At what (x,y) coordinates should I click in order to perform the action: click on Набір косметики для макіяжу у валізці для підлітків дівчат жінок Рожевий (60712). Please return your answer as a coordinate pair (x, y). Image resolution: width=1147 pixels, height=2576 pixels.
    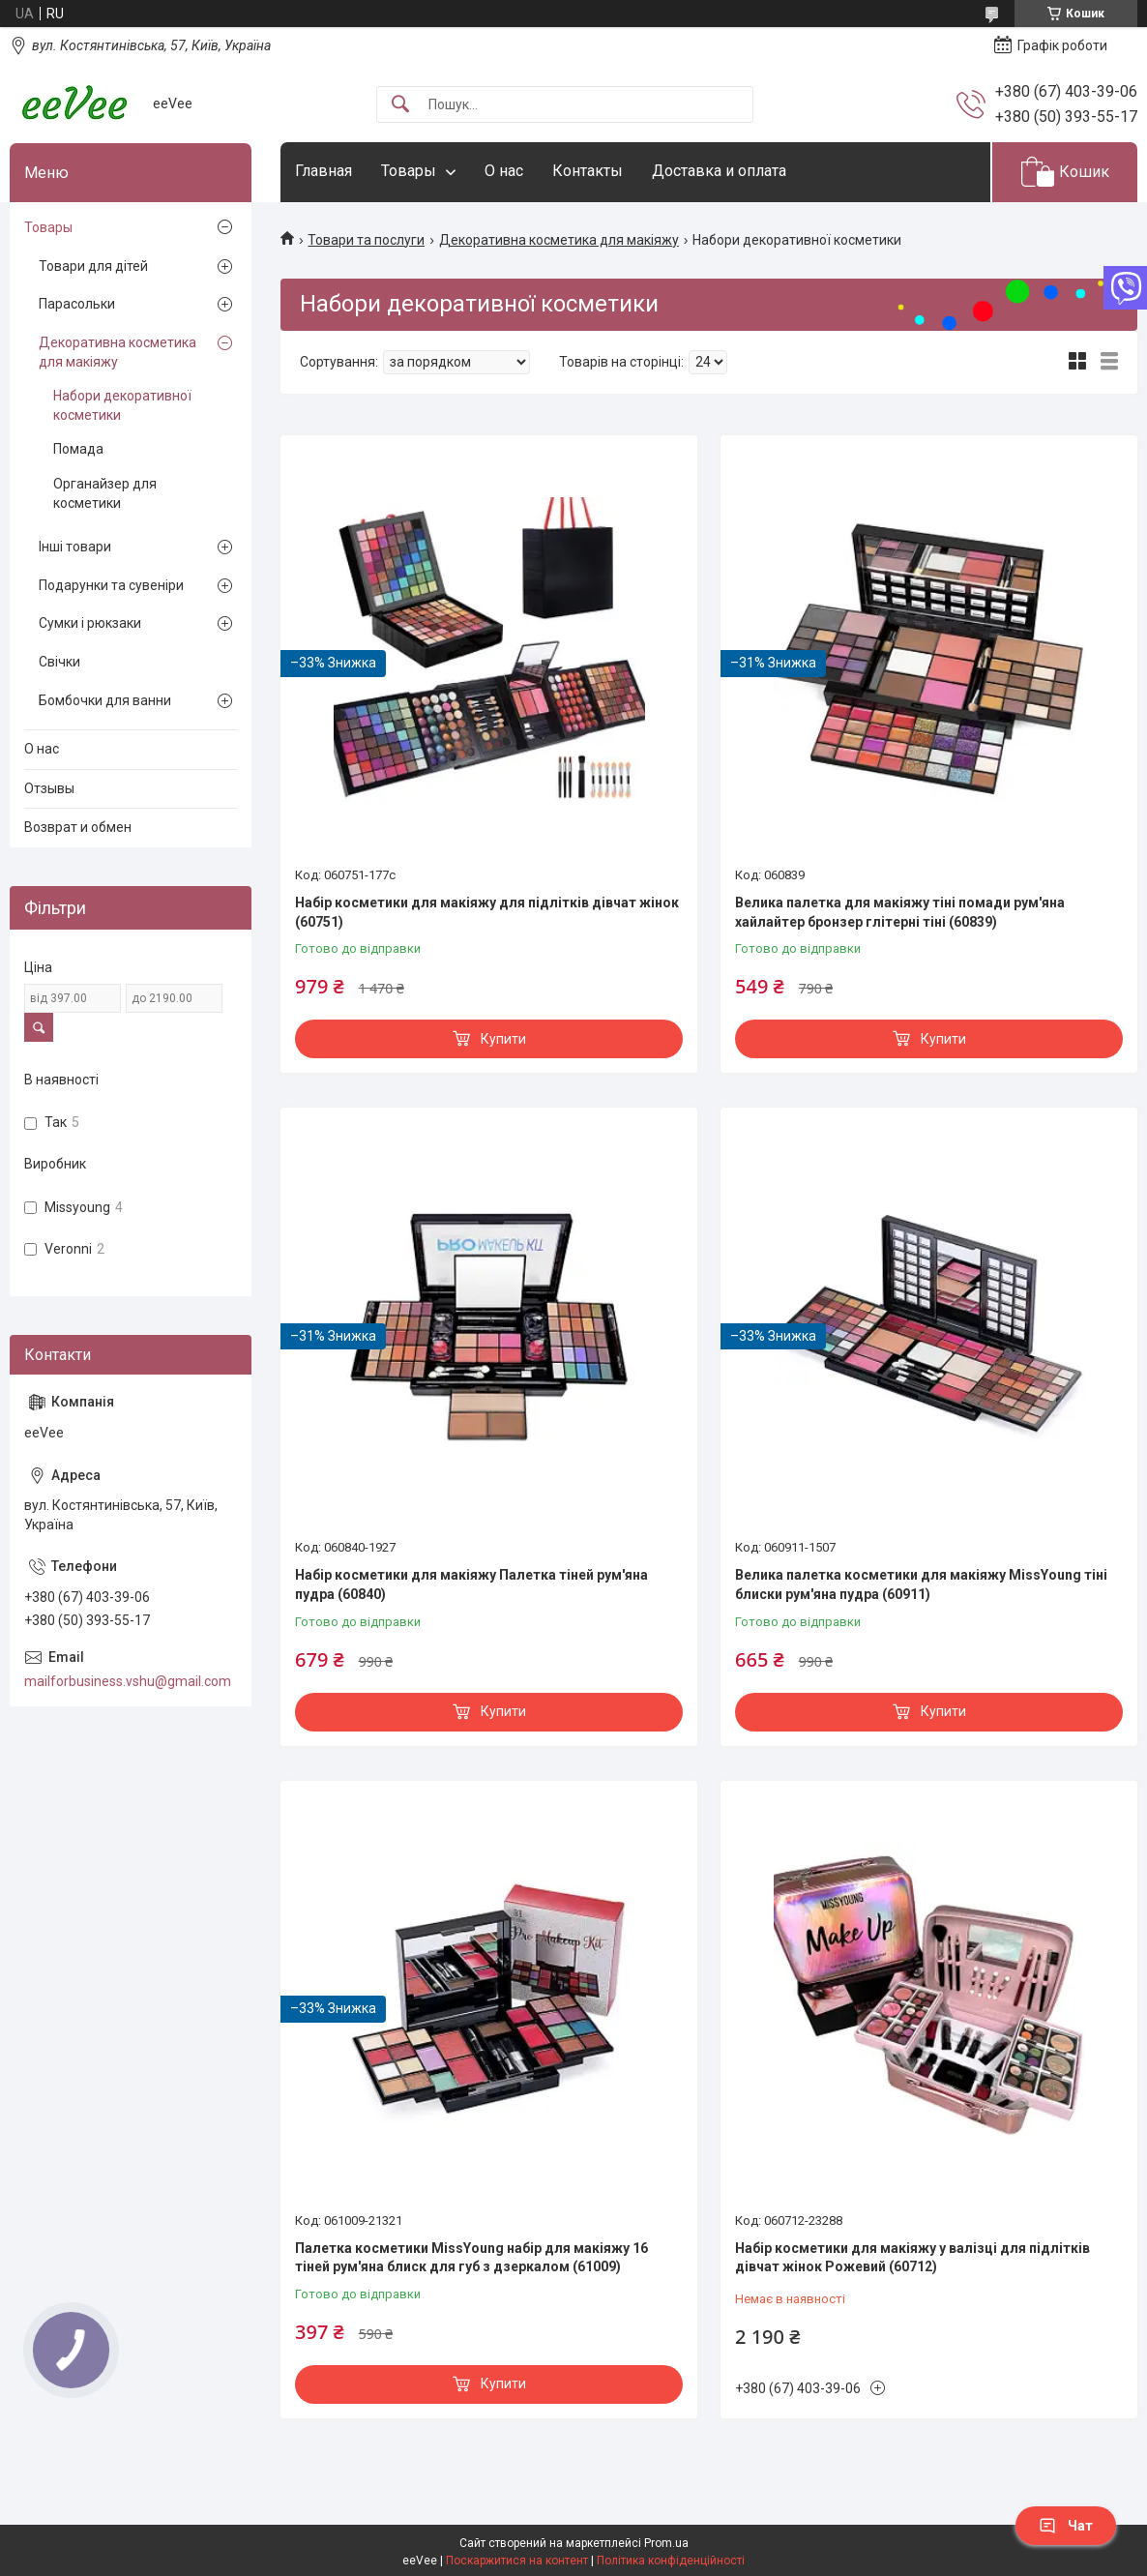
    Looking at the image, I should click on (912, 2257).